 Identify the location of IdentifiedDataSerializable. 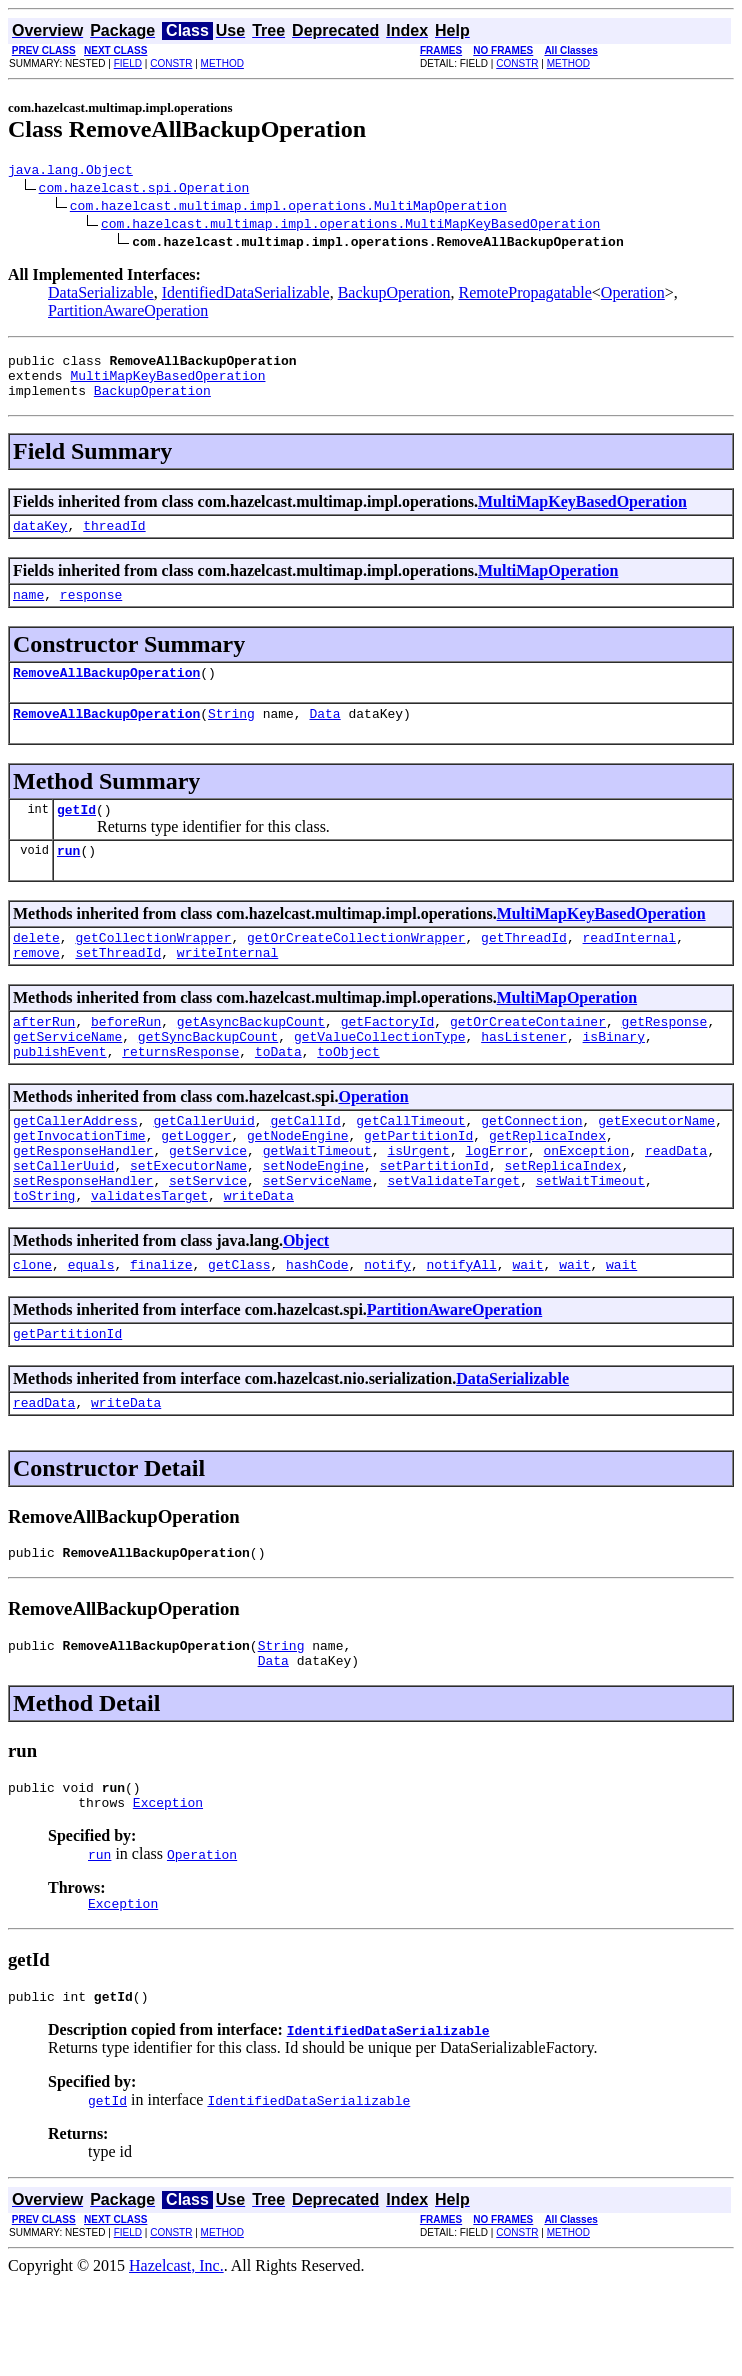
(246, 295).